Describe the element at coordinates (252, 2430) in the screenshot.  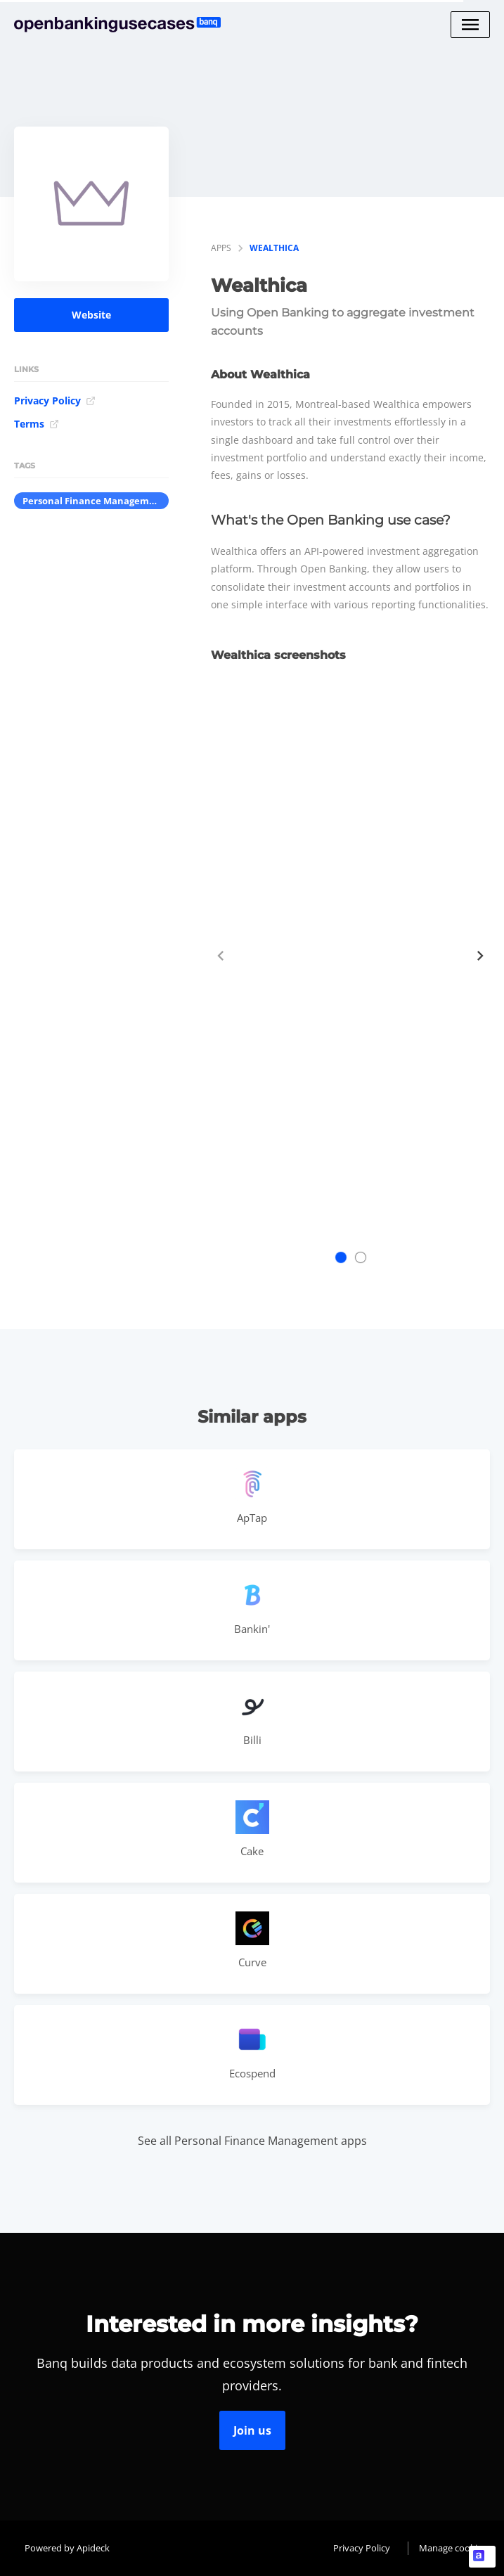
I see `Join us` at that location.